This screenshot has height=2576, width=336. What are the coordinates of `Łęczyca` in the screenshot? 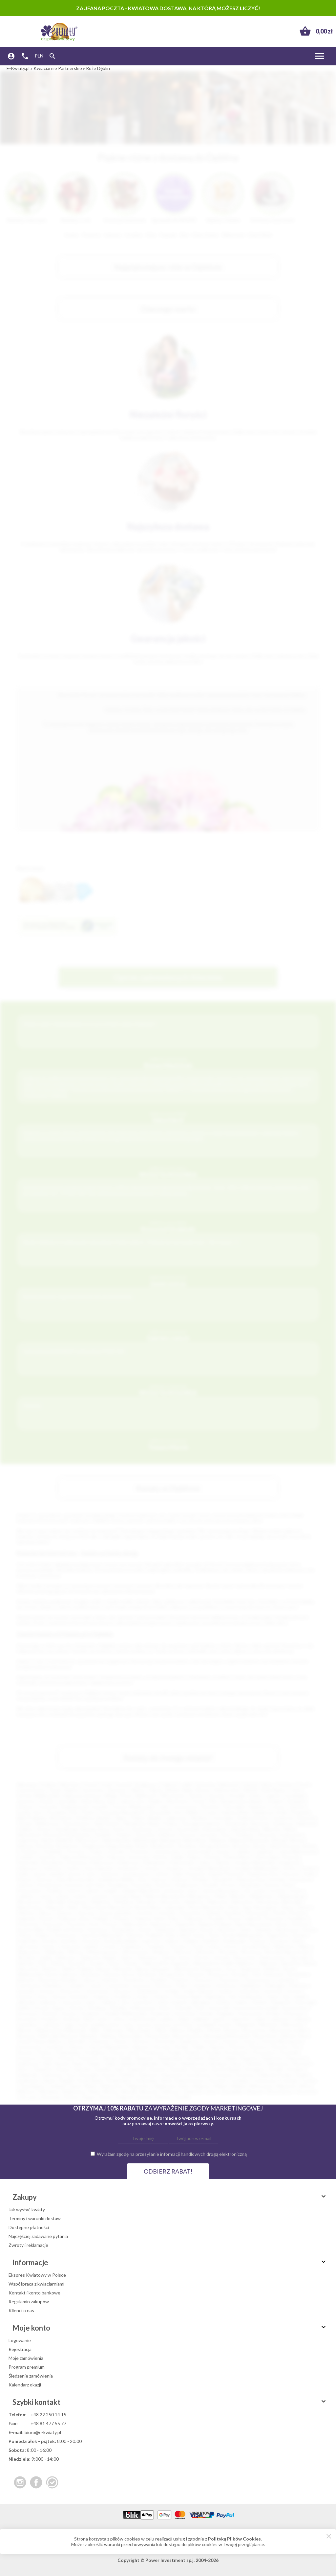 It's located at (163, 2024).